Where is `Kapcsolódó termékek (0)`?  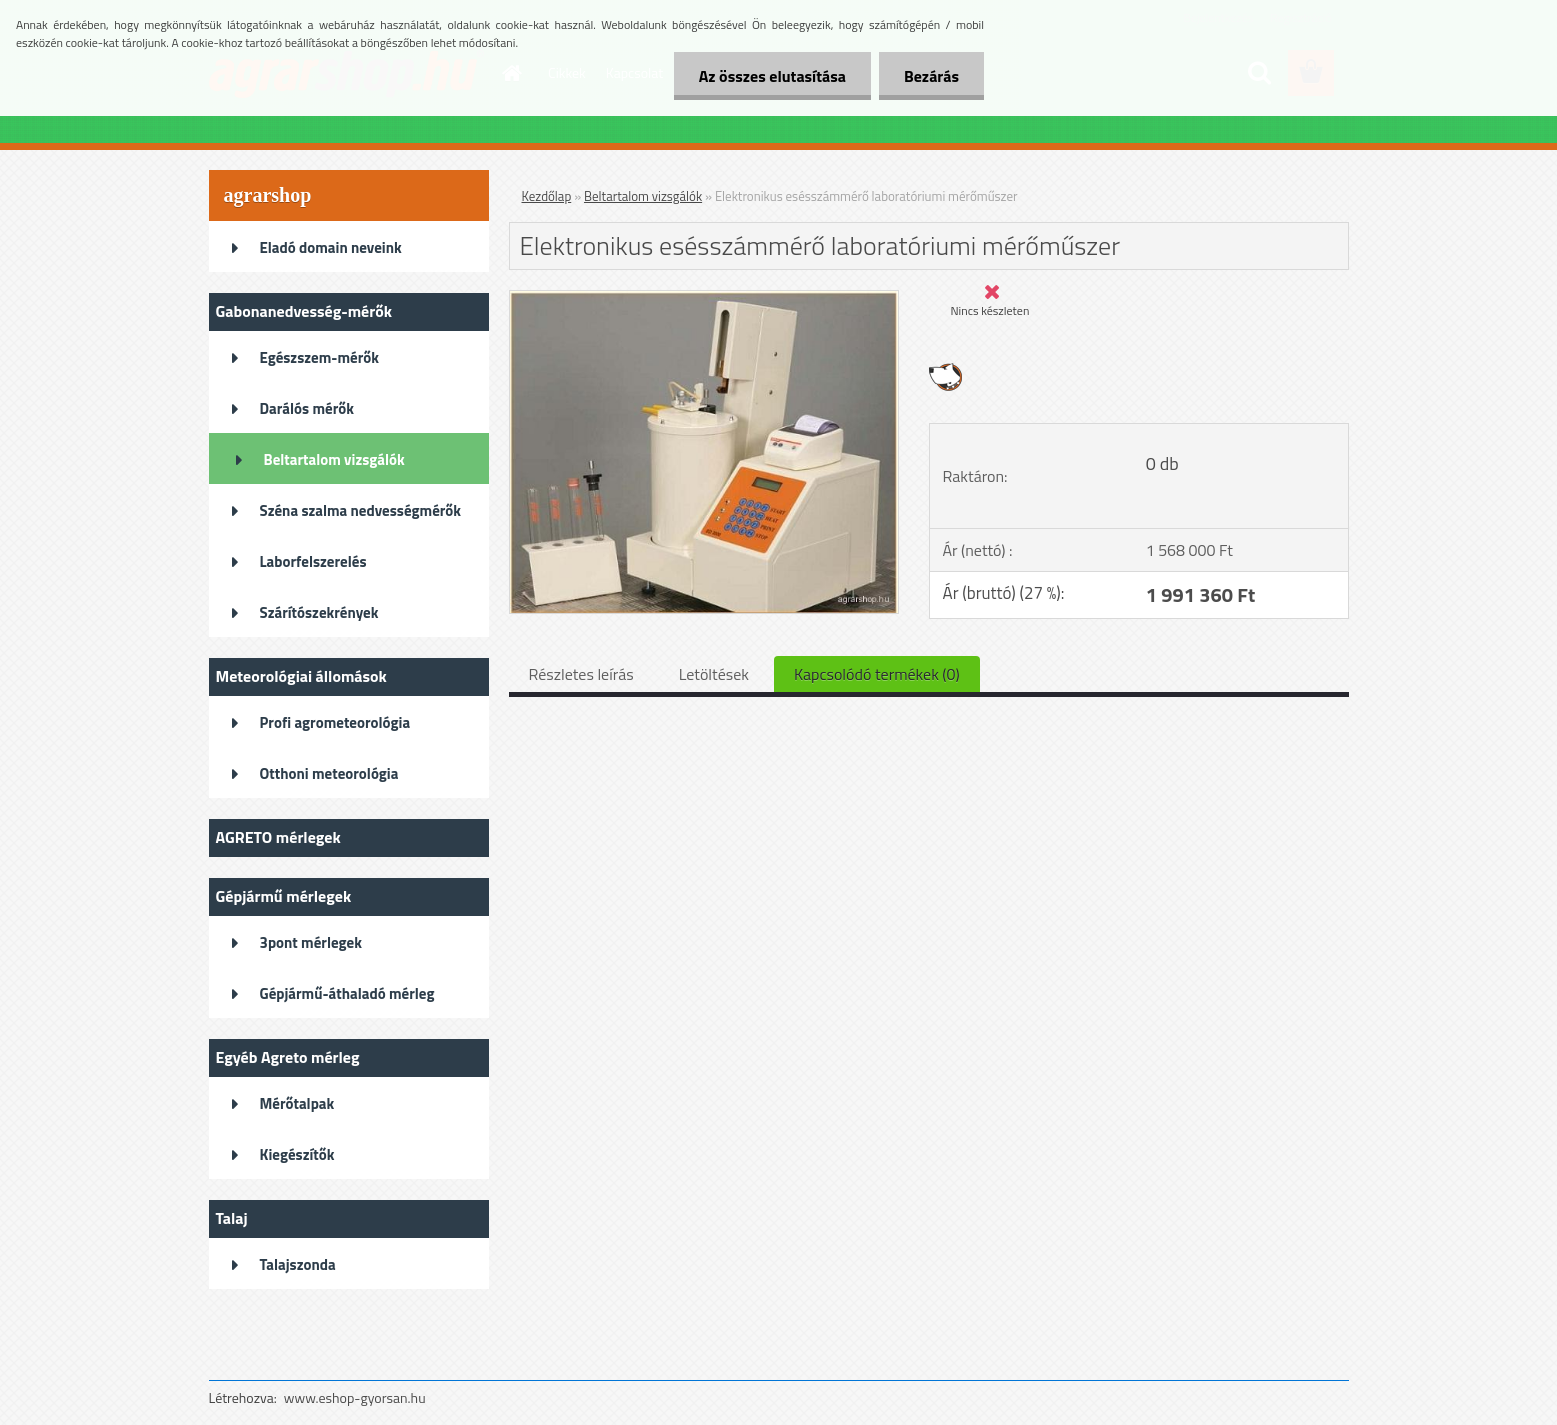
Kapcsolódó termékek (0) is located at coordinates (877, 674).